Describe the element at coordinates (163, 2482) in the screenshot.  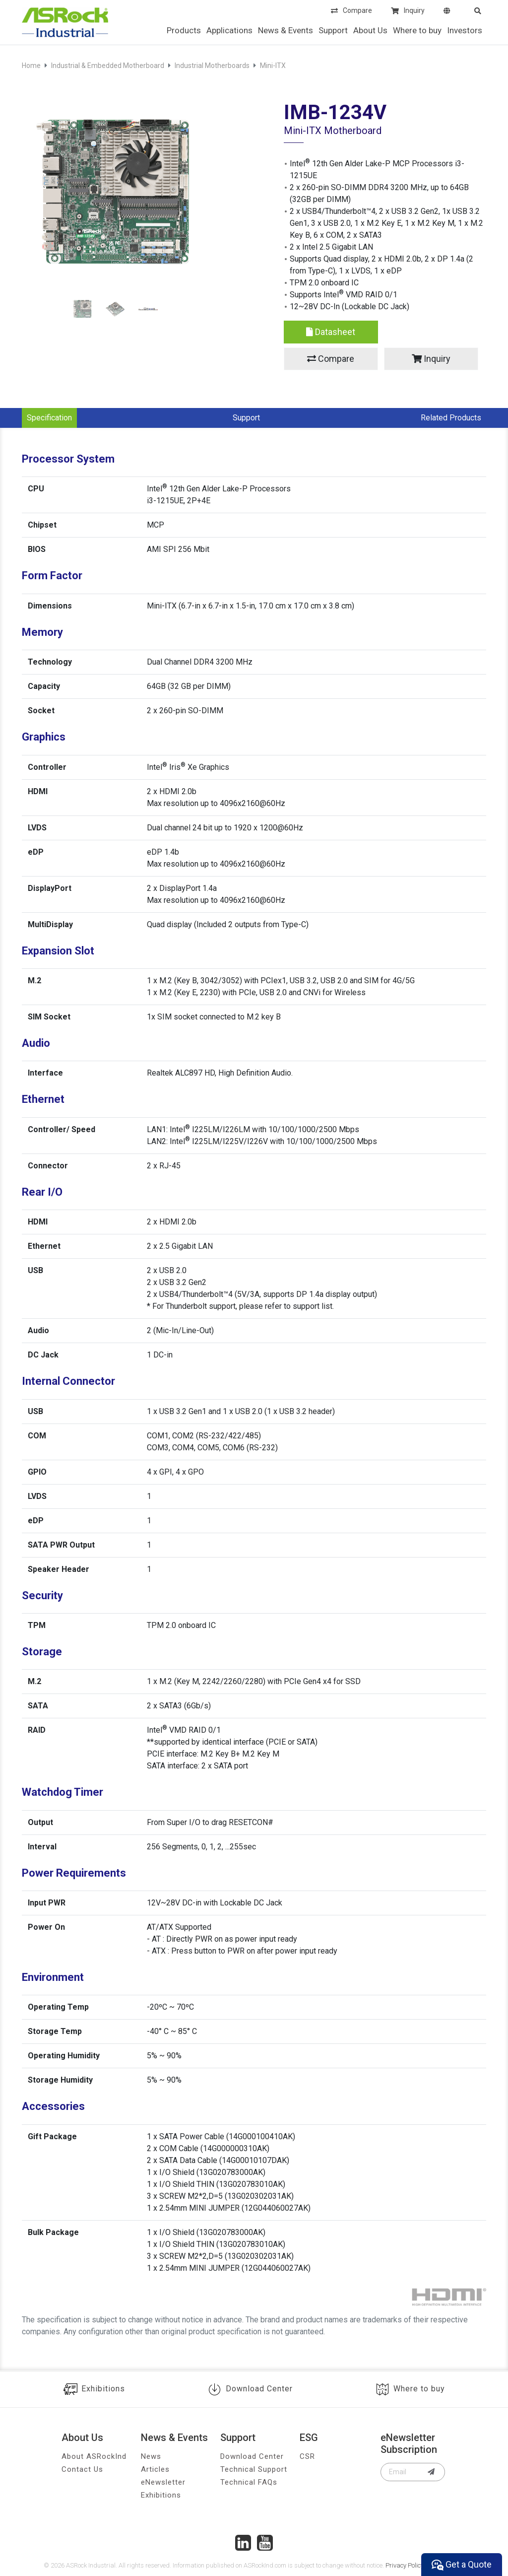
I see `eNewsletter` at that location.